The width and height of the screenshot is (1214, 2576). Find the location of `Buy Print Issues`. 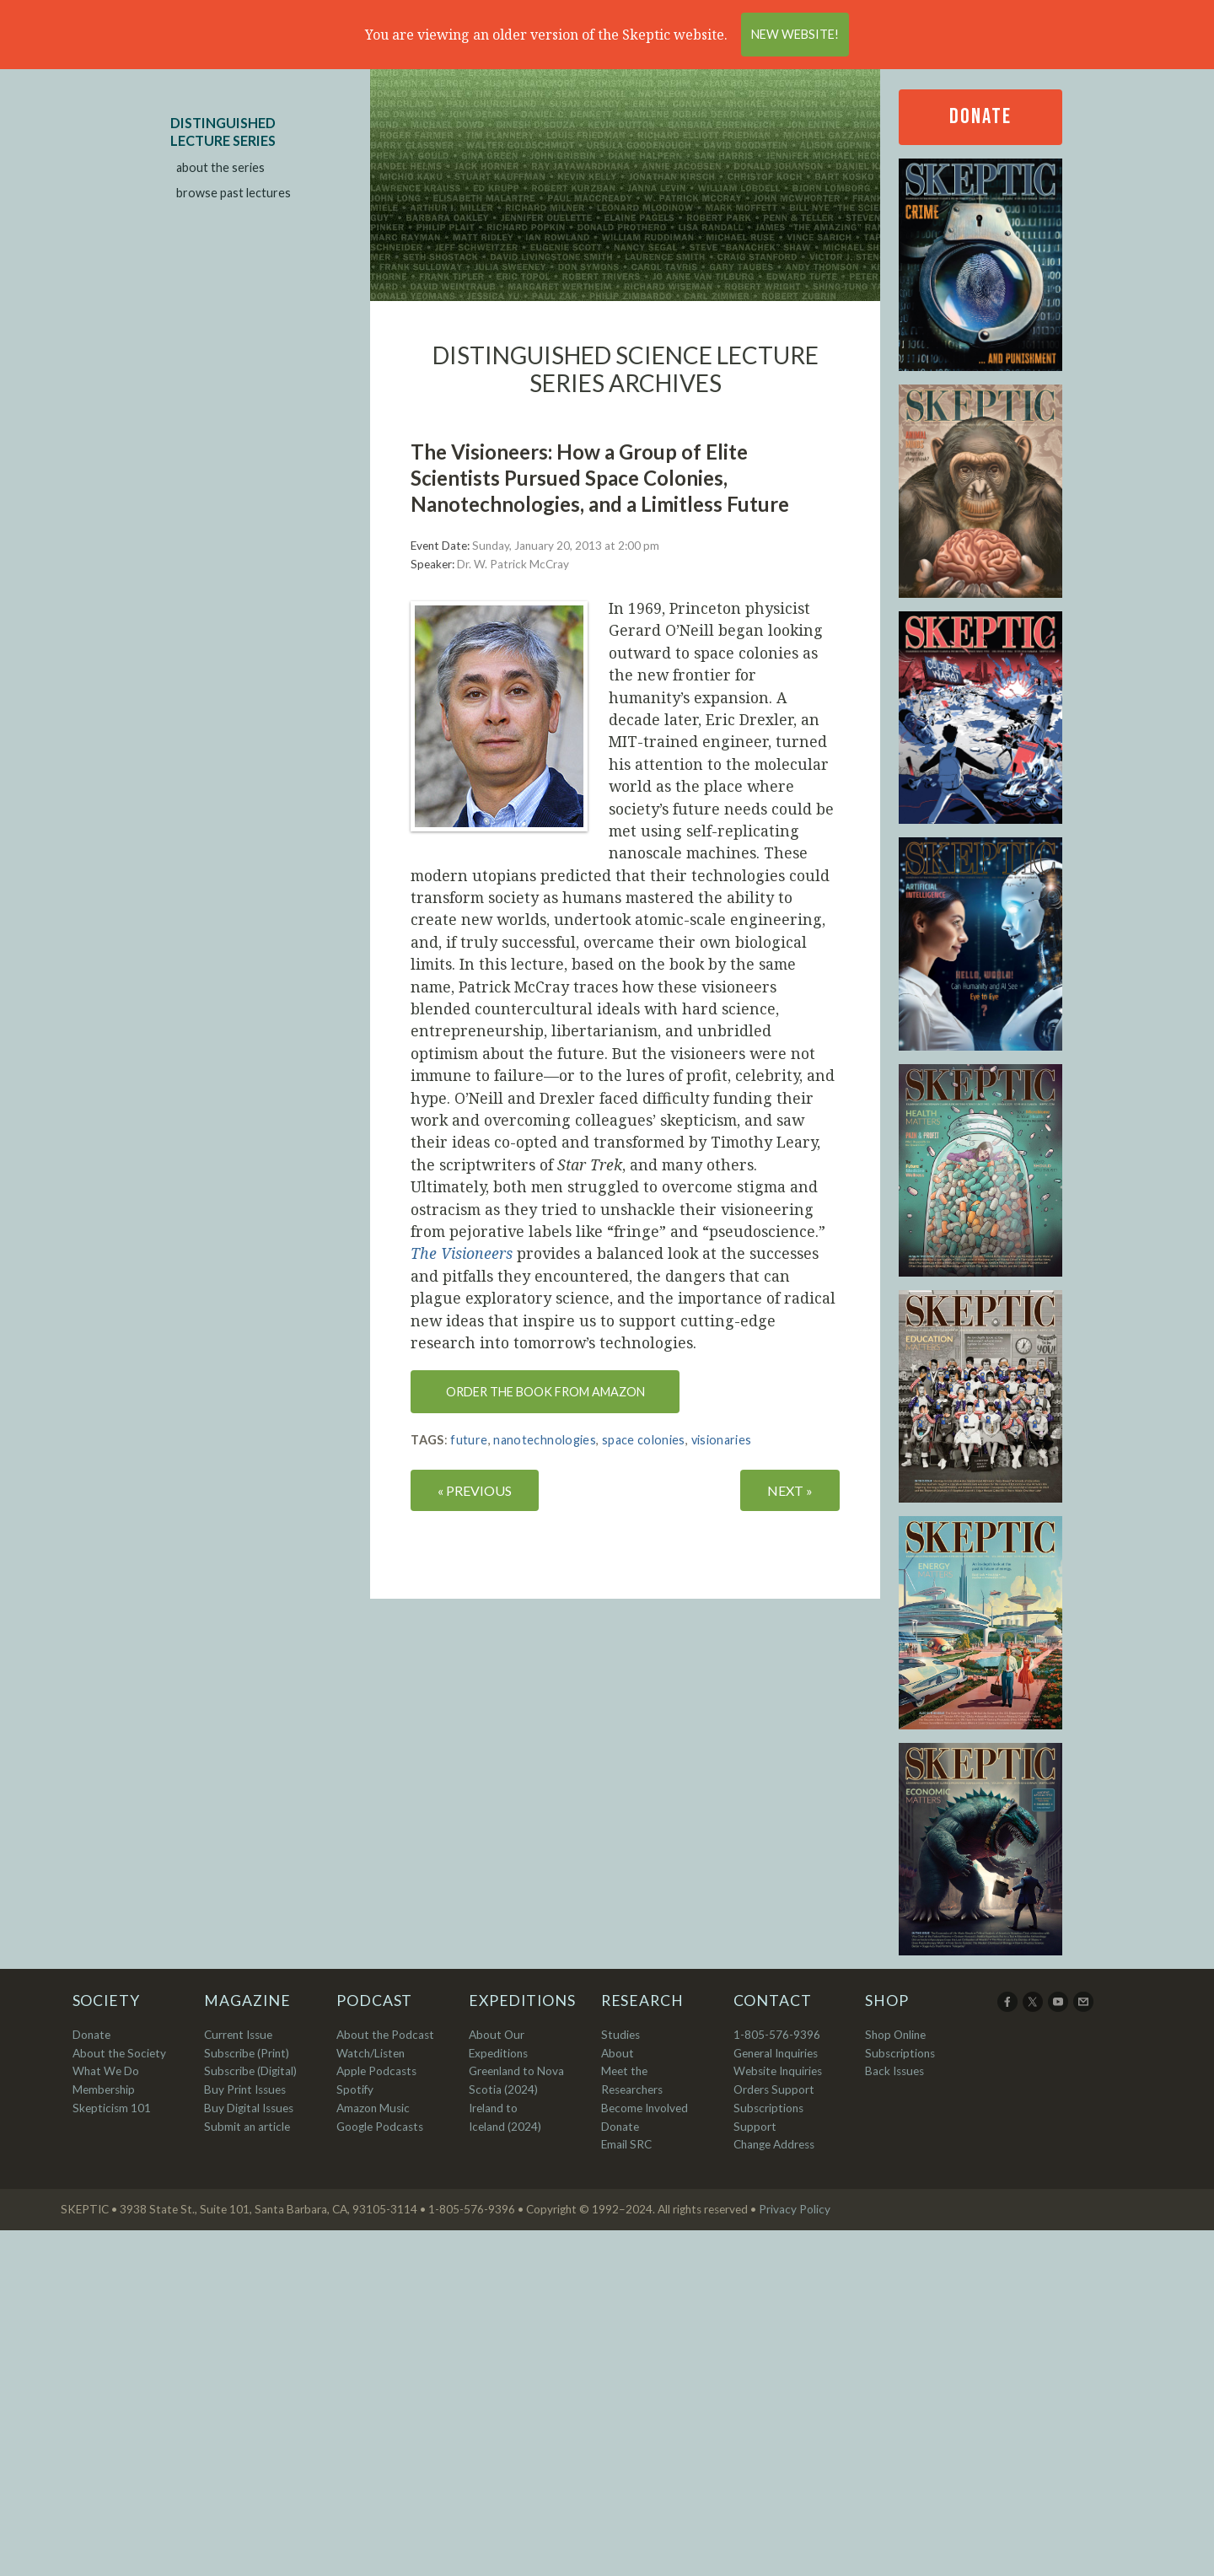

Buy Print Issues is located at coordinates (245, 2089).